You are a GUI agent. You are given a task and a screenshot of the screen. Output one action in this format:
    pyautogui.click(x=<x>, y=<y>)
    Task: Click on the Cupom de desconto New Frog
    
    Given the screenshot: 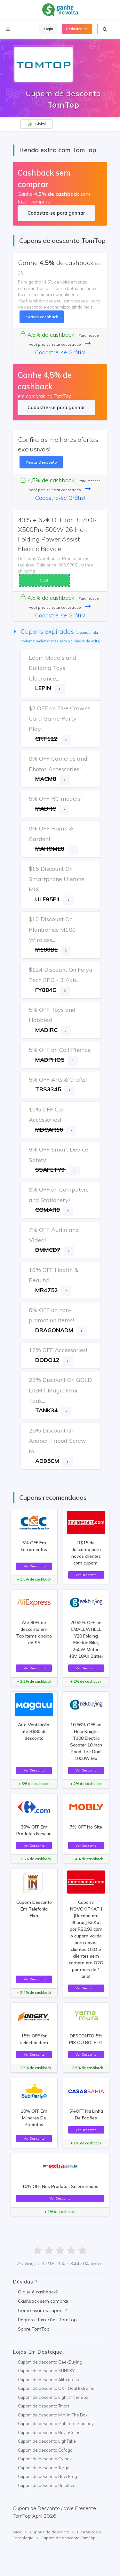 What is the action you would take?
    pyautogui.click(x=47, y=2476)
    